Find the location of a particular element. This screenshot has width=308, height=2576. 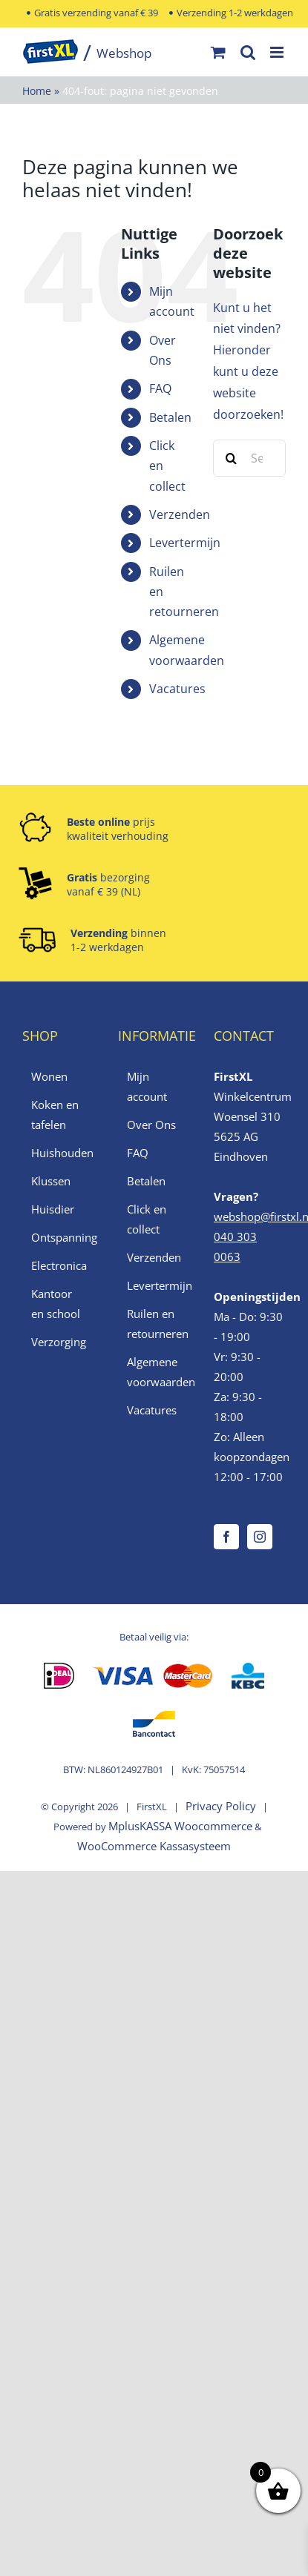

[Toggle mobile search] is located at coordinates (247, 52).